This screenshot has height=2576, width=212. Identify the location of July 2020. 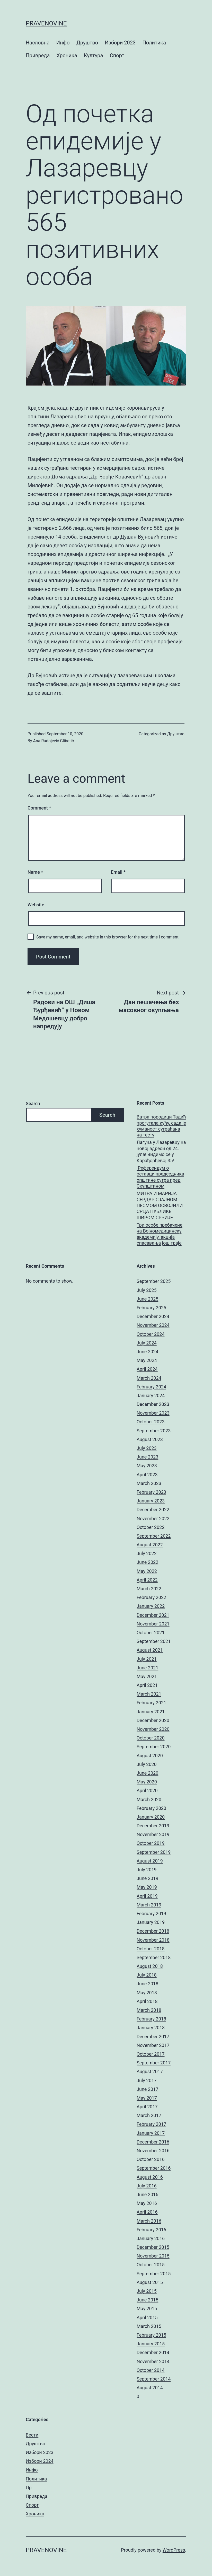
(147, 1764).